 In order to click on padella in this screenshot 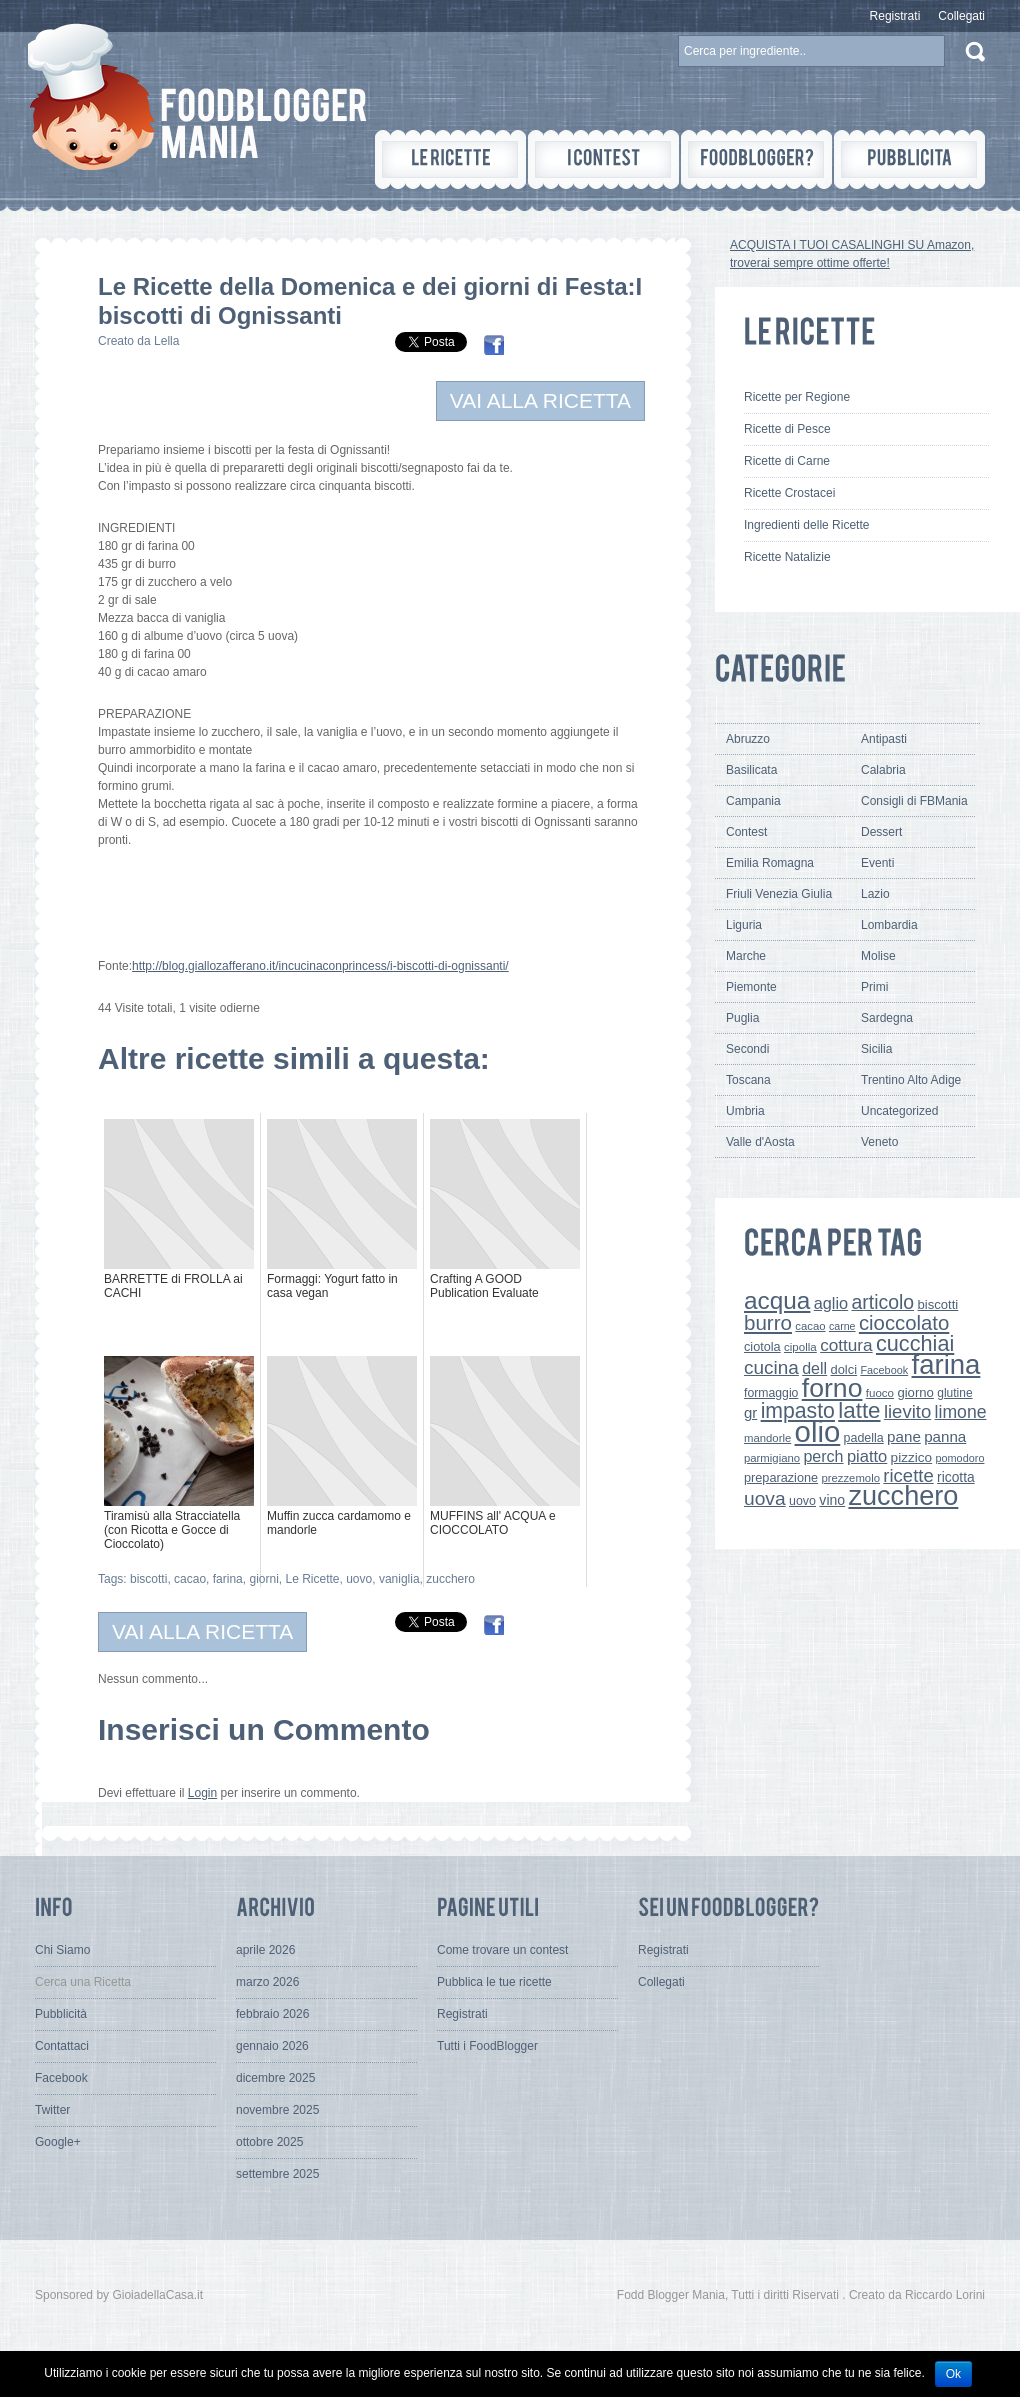, I will do `click(864, 1438)`.